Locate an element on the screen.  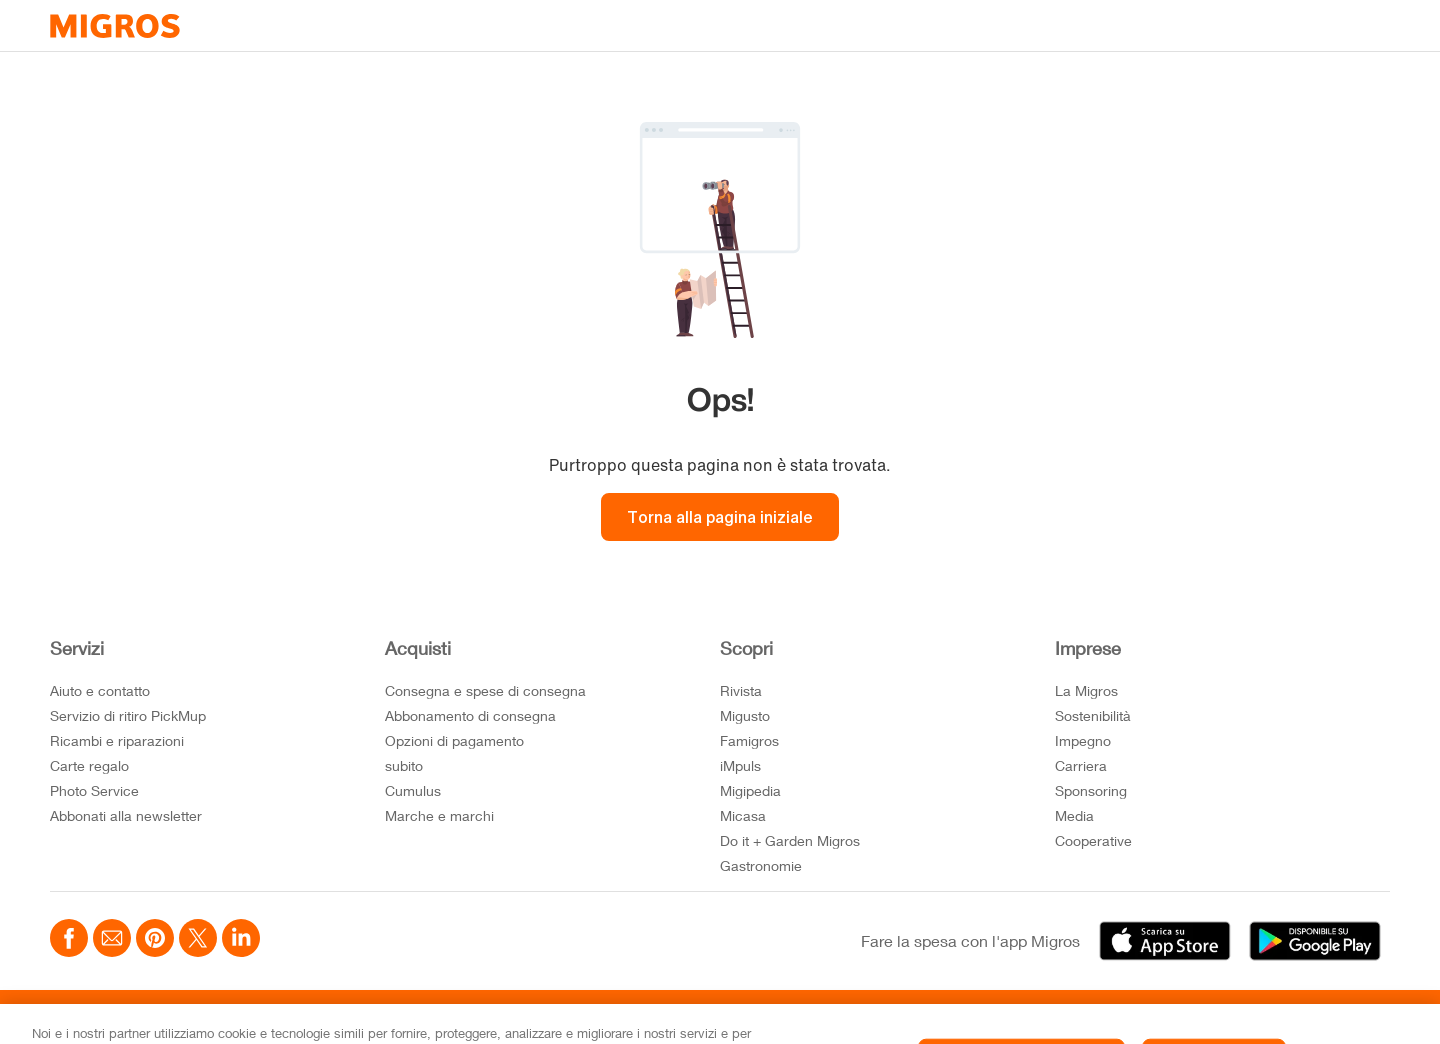
Do it + Garden Migros is located at coordinates (790, 840).